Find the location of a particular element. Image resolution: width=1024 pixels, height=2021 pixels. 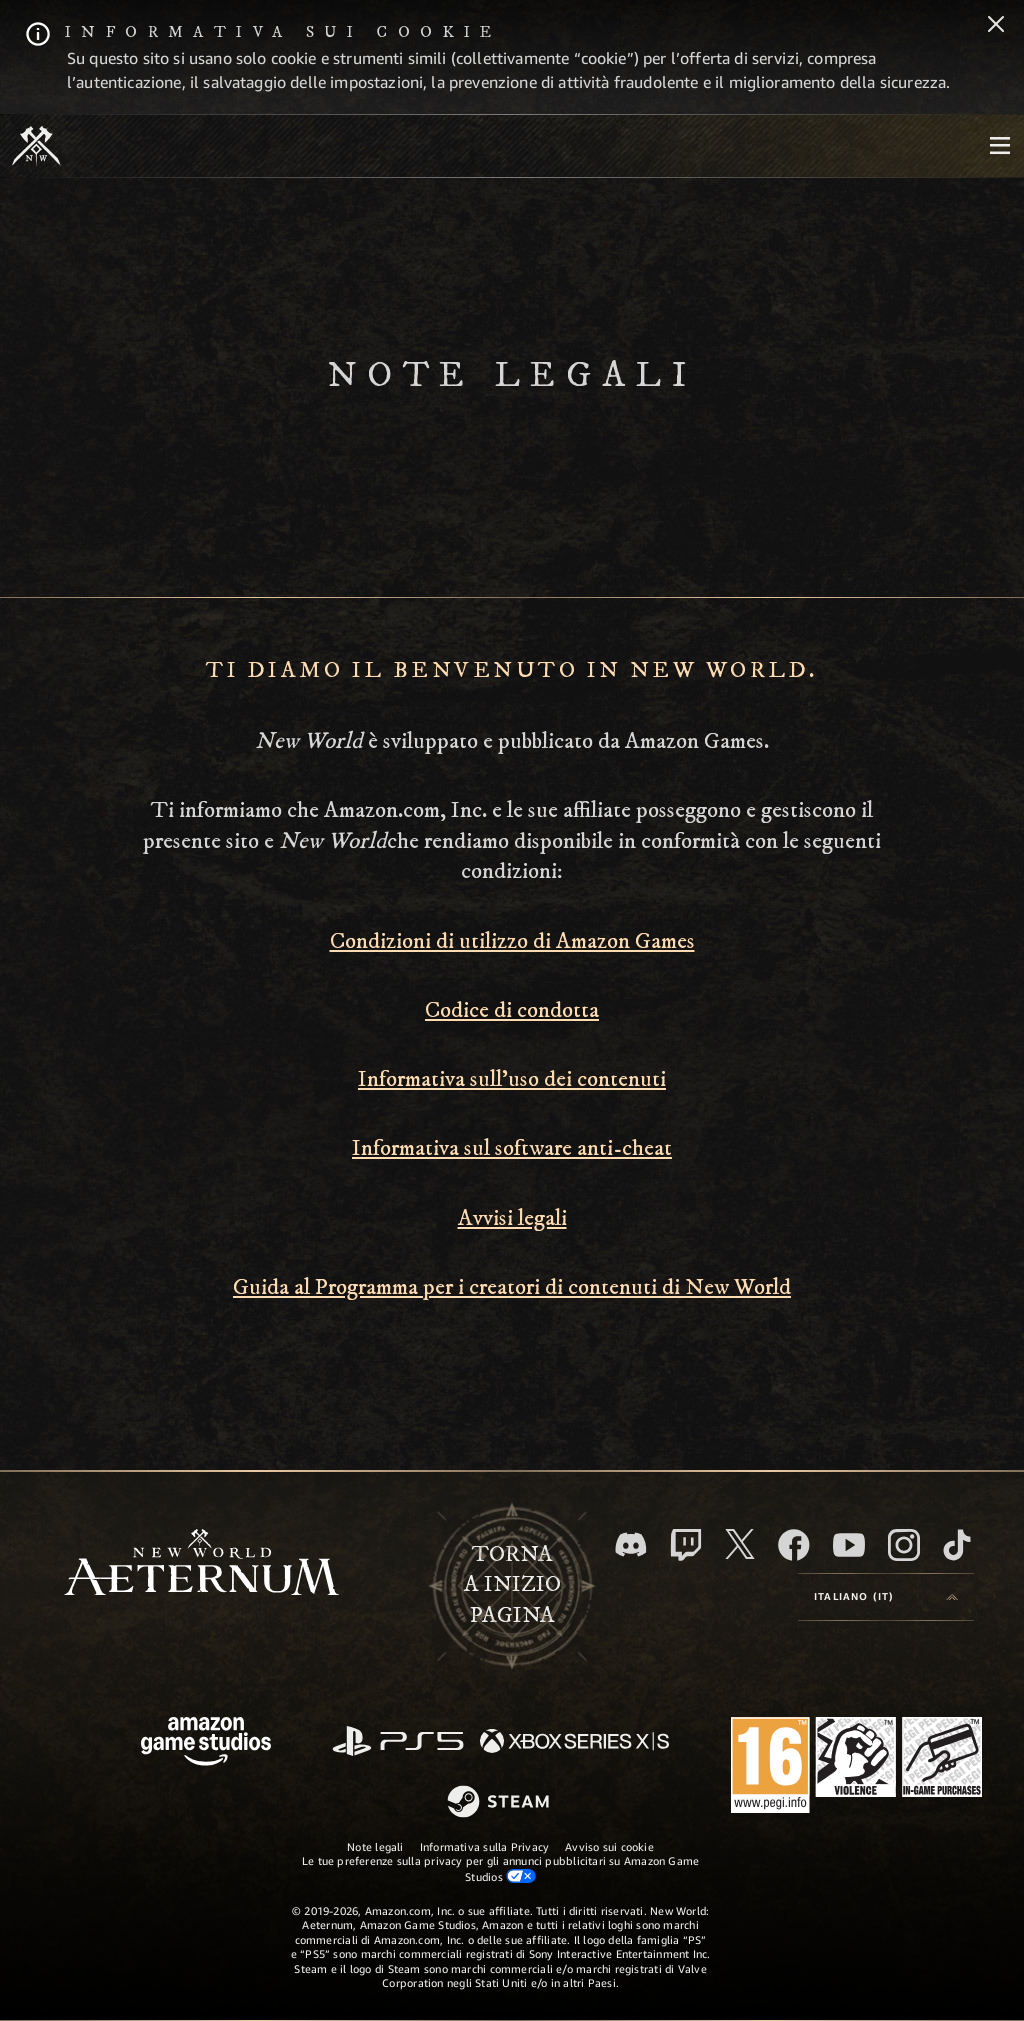

[X, visita New World: Aeternum su X] is located at coordinates (740, 1544).